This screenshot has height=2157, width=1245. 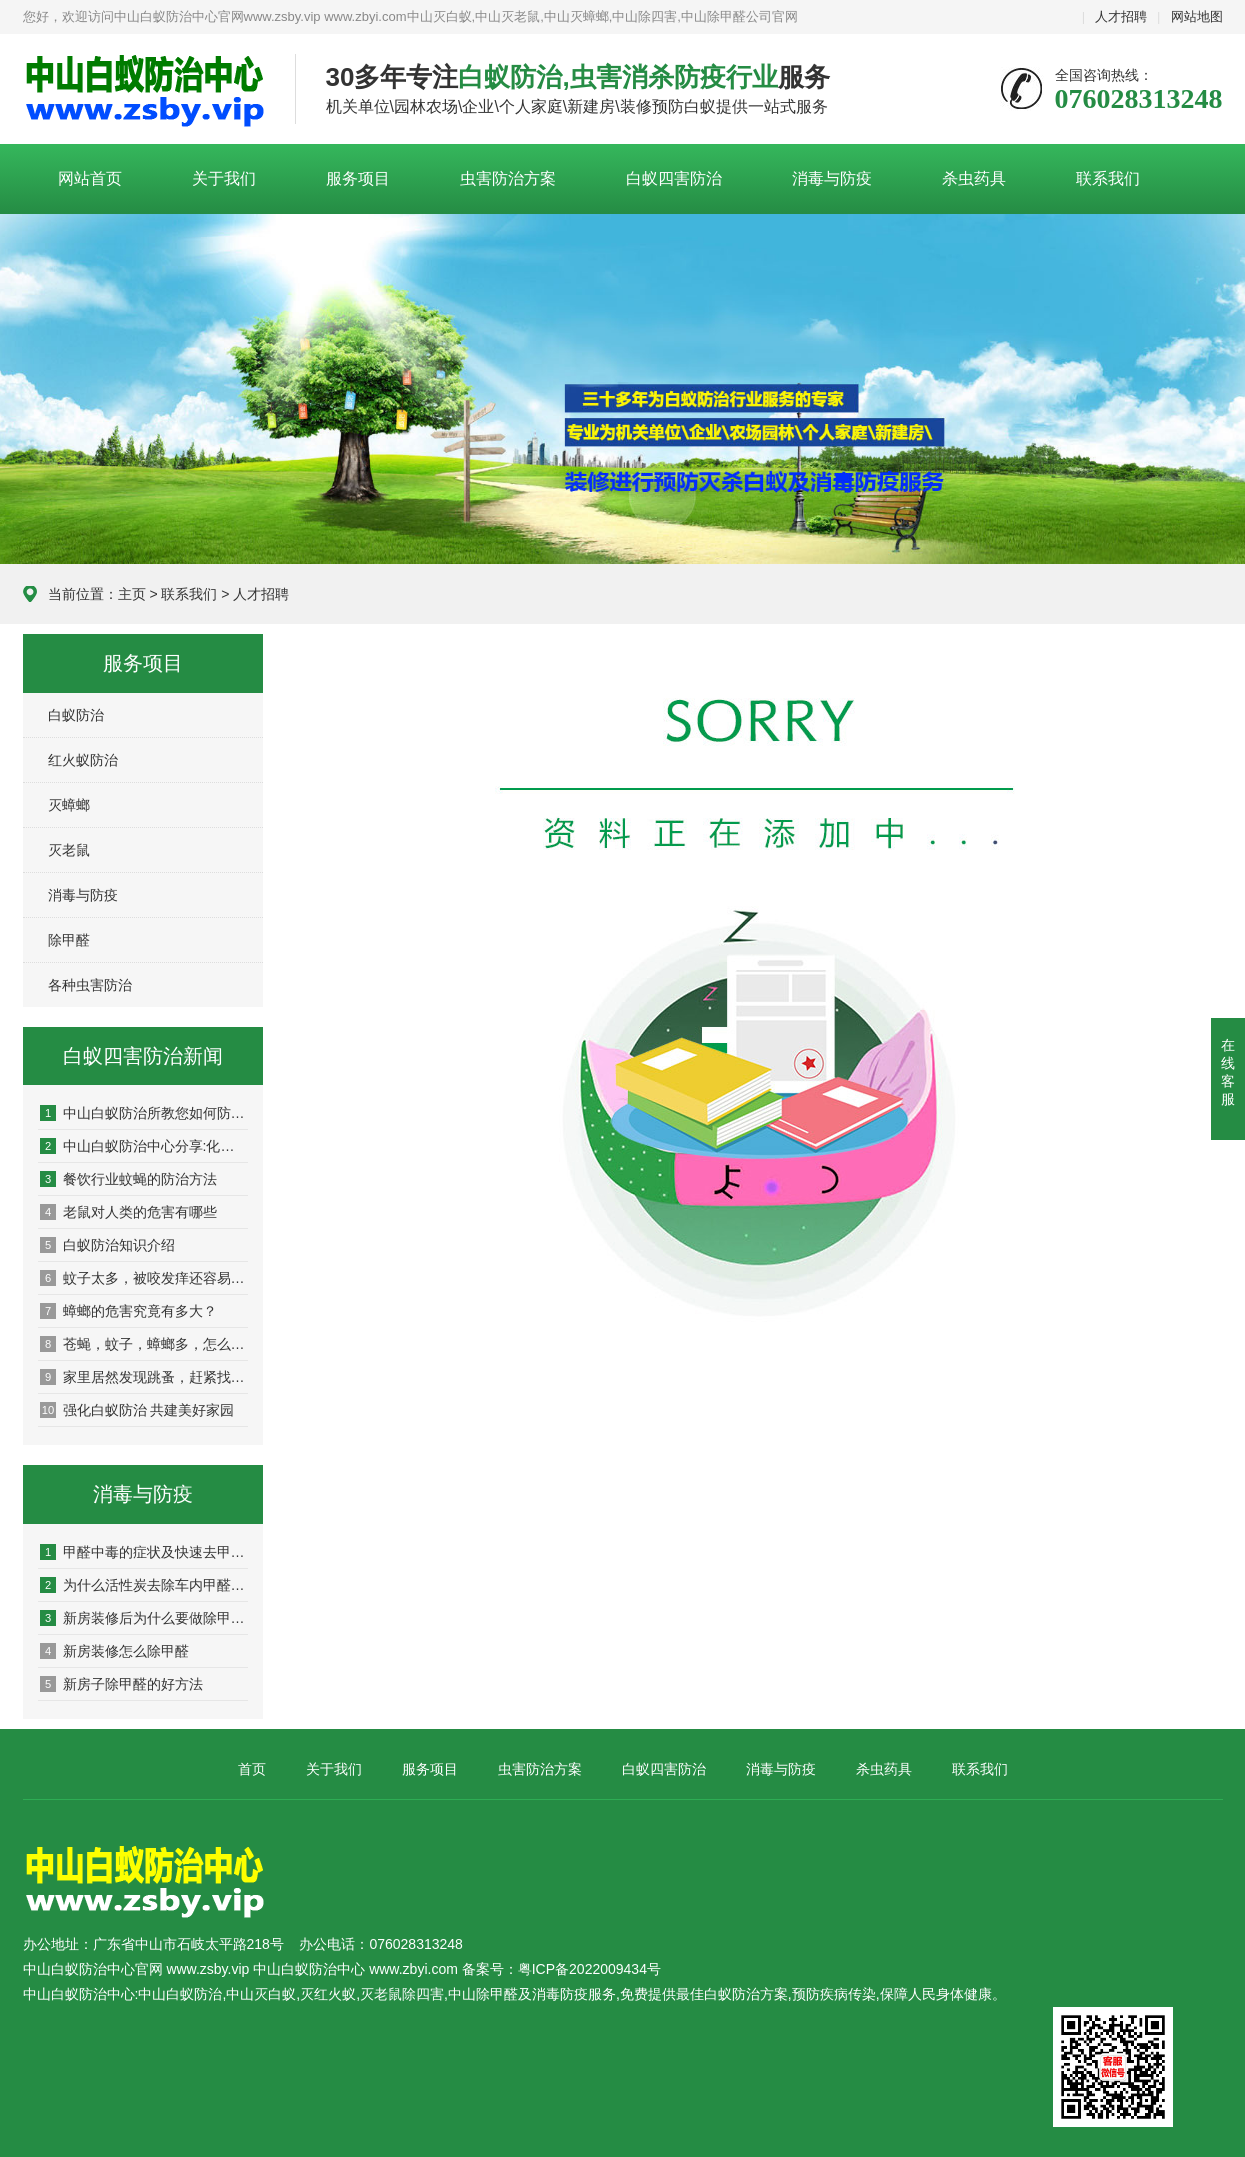 I want to click on 蟑螂的危害究竟有多大？, so click(x=128, y=1311).